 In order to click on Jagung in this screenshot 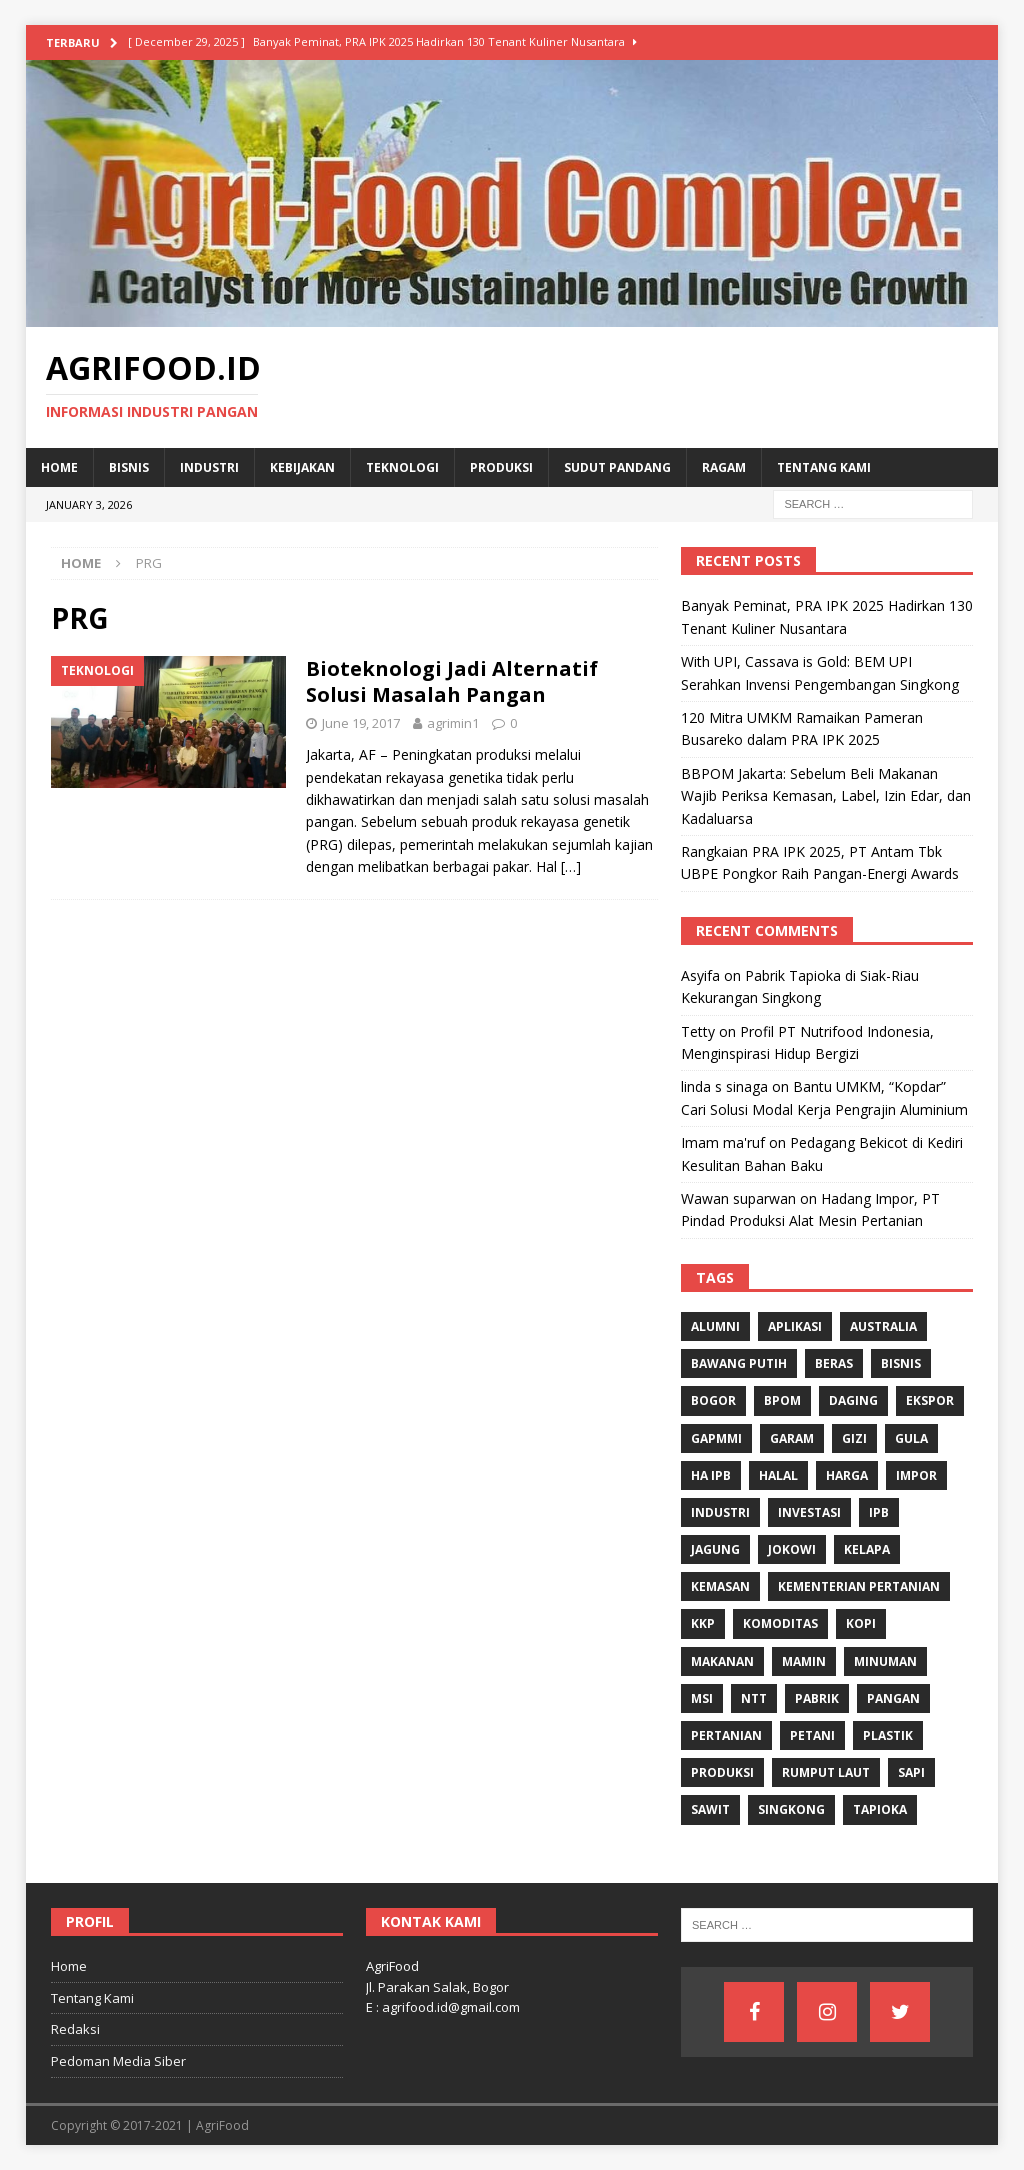, I will do `click(715, 1549)`.